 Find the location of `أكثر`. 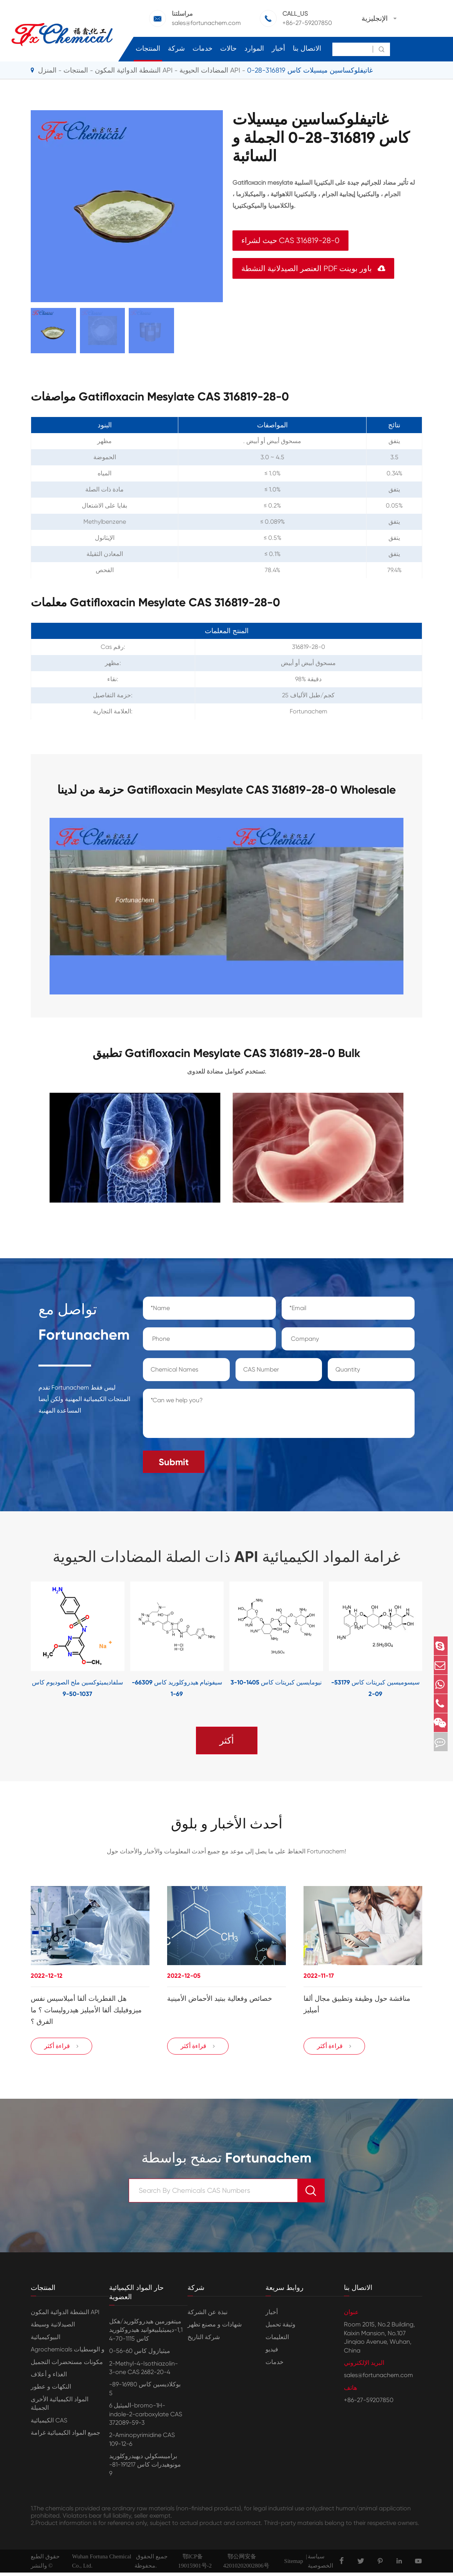

أكثر is located at coordinates (226, 1737).